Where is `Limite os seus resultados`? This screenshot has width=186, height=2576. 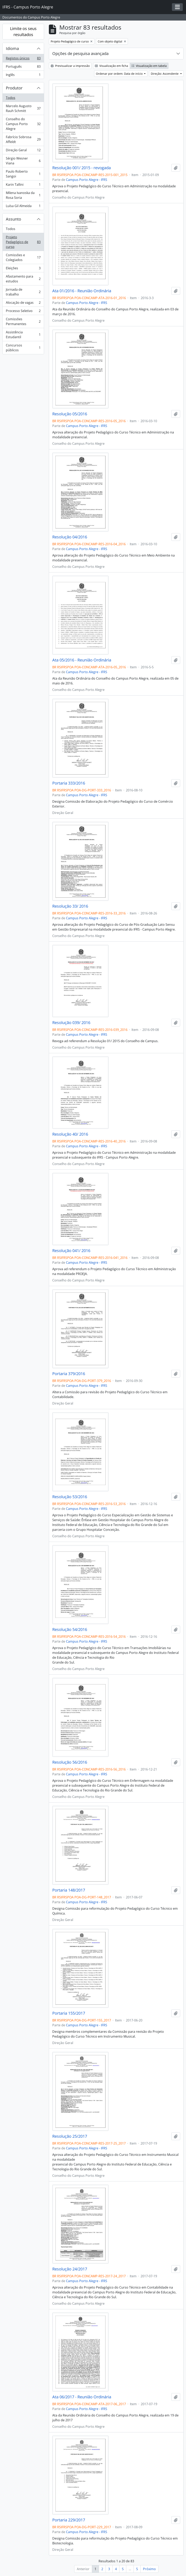
Limite os seus resultados is located at coordinates (23, 31).